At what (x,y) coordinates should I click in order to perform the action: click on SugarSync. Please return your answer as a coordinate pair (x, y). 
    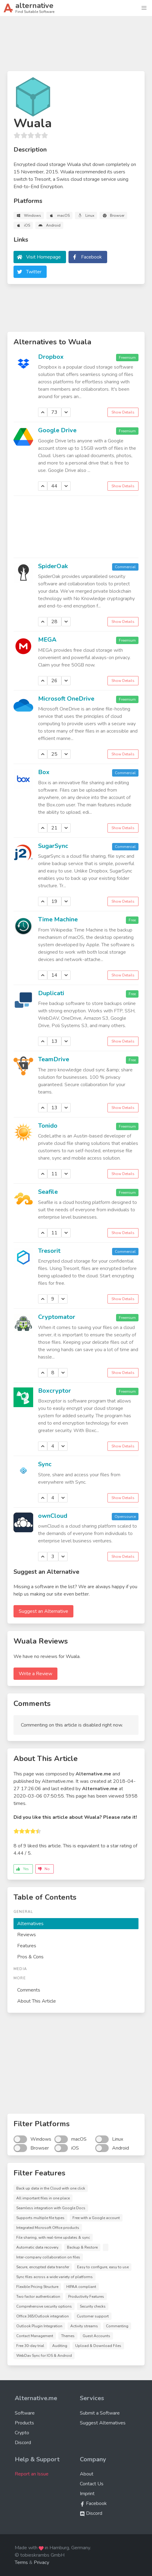
    Looking at the image, I should click on (53, 846).